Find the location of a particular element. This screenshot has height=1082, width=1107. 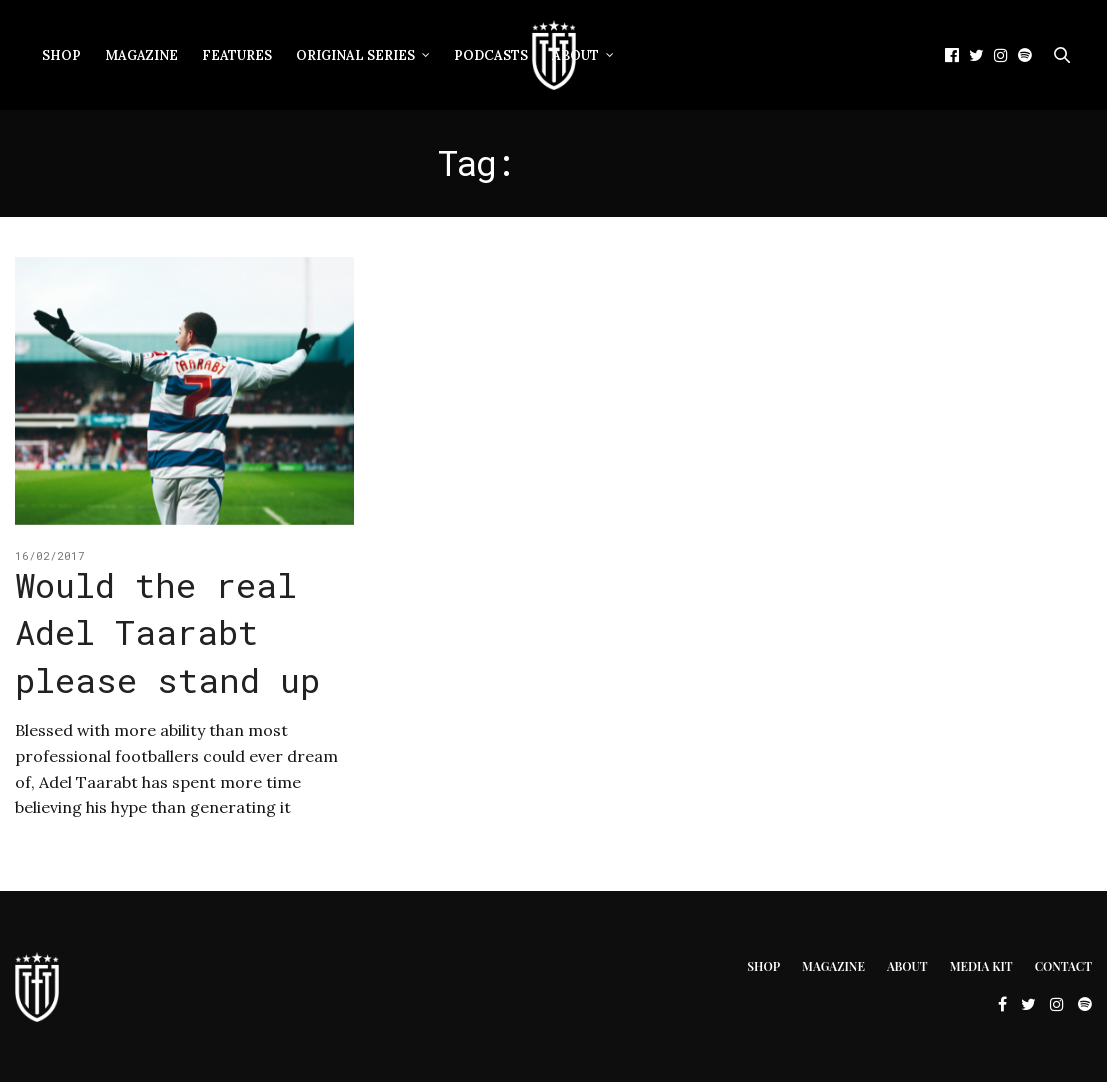

Original Series is located at coordinates (355, 55).